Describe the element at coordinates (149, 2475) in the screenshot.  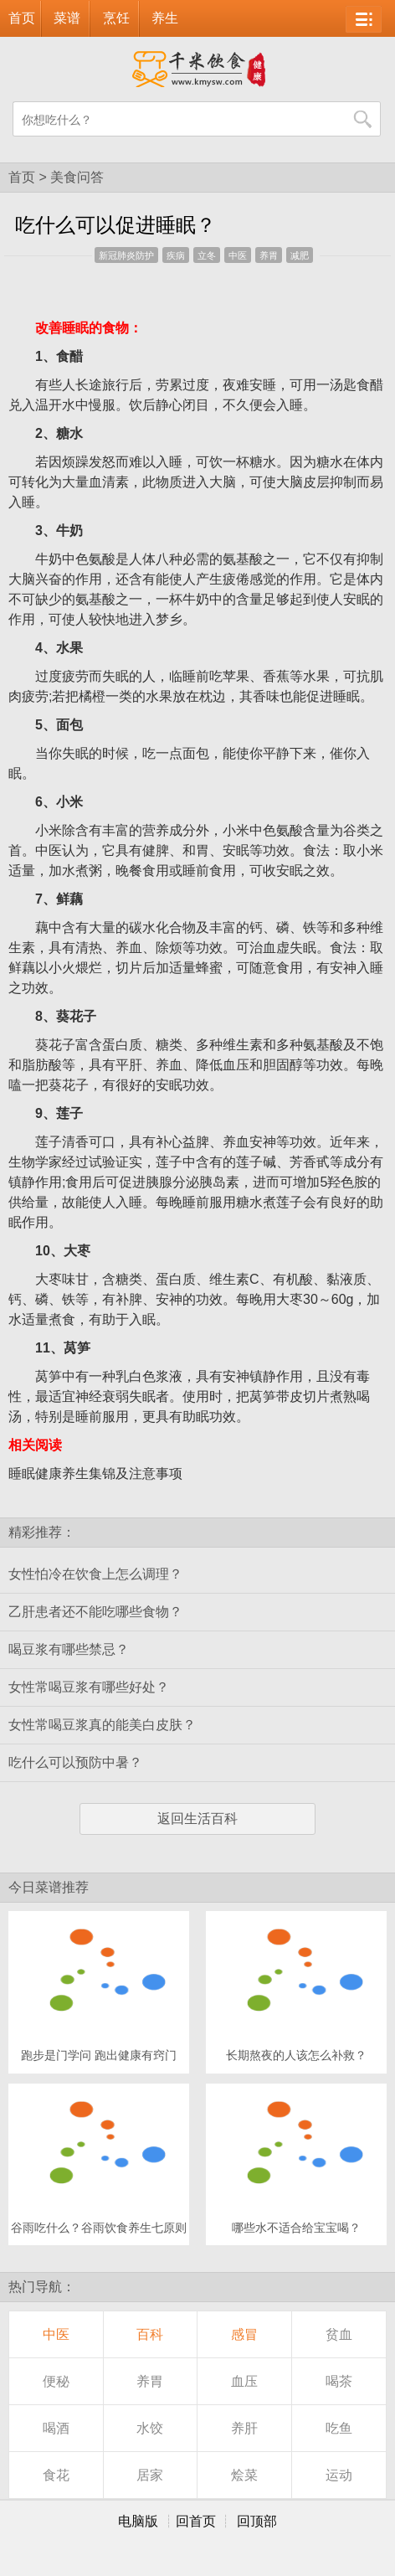
I see `居家` at that location.